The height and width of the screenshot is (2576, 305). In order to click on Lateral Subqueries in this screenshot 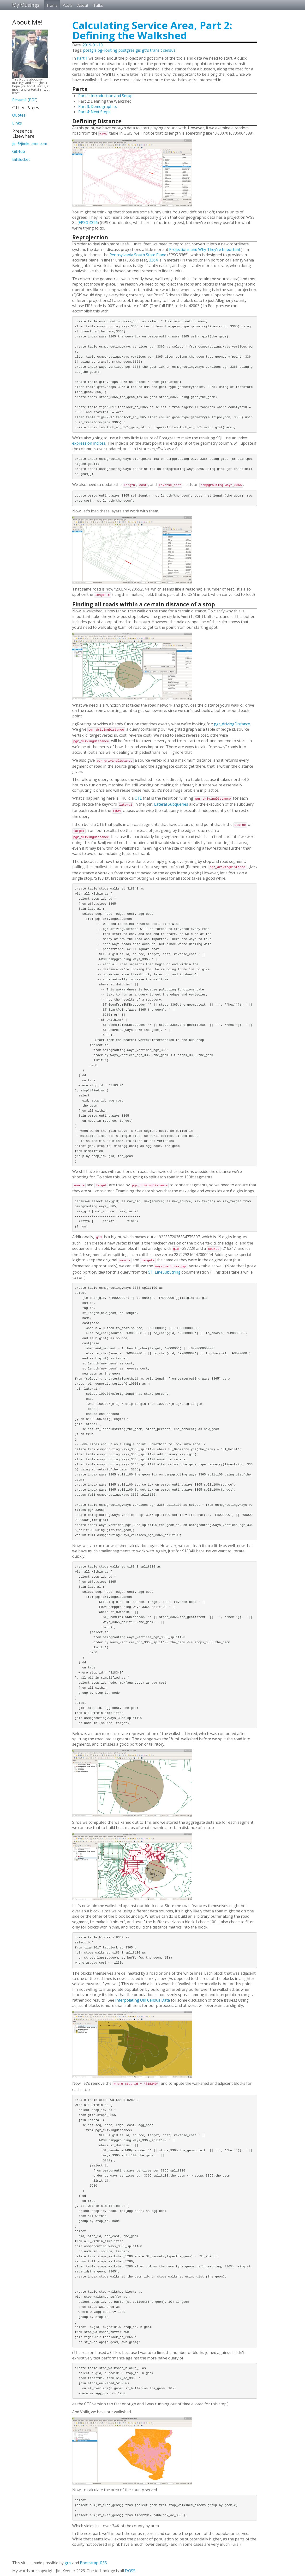, I will do `click(171, 804)`.